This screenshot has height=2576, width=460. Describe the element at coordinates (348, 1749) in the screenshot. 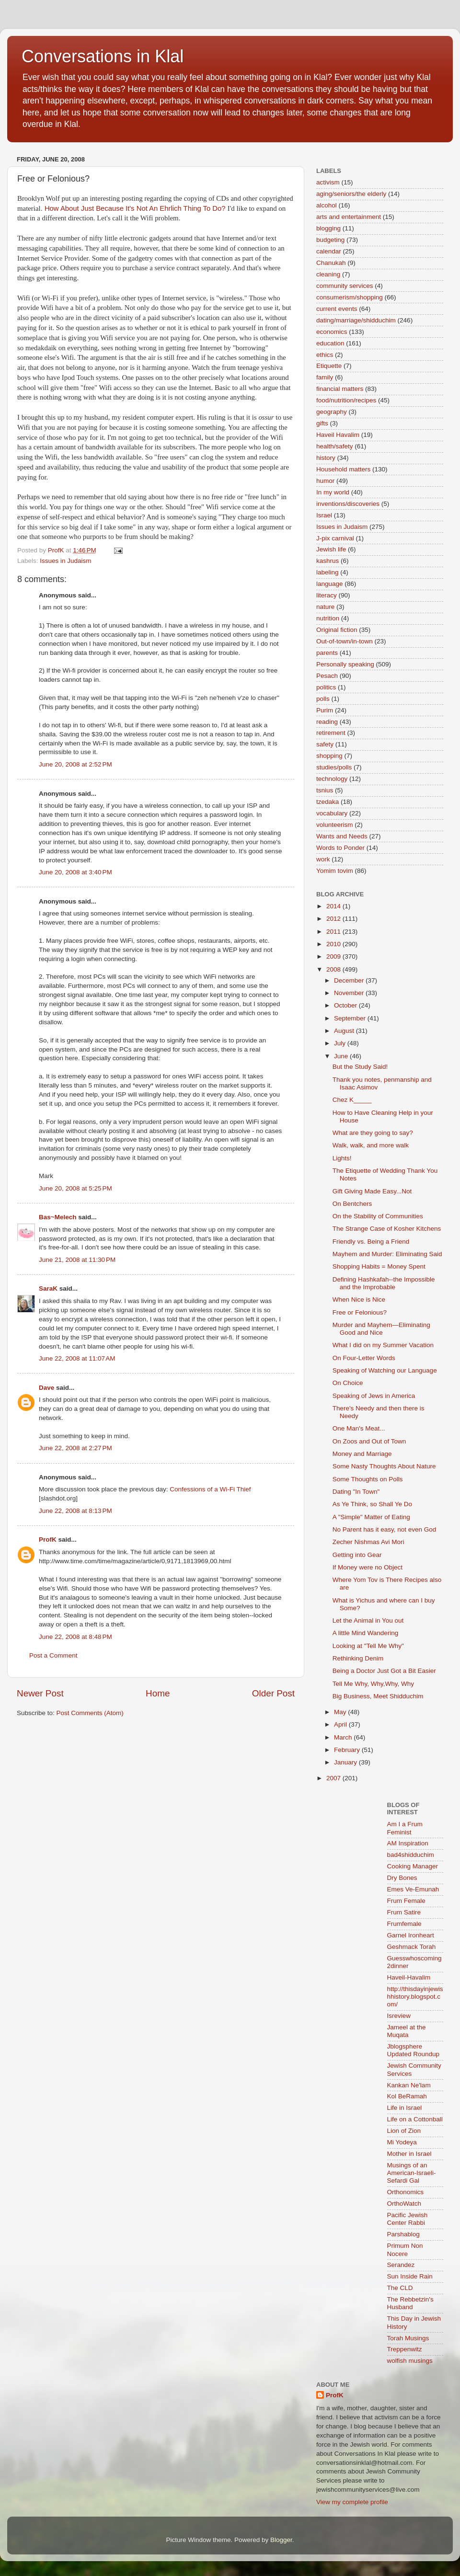

I see `February` at that location.